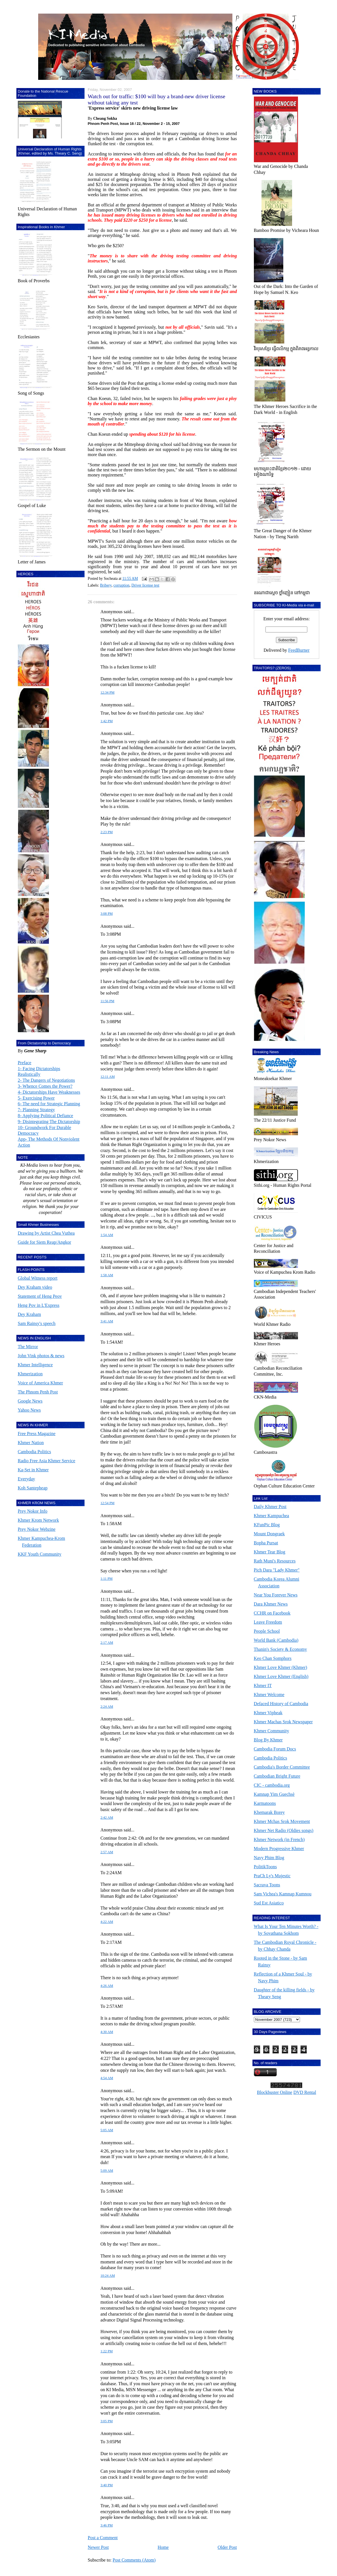 The width and height of the screenshot is (337, 2576). I want to click on CCHR on Facebook, so click(272, 1613).